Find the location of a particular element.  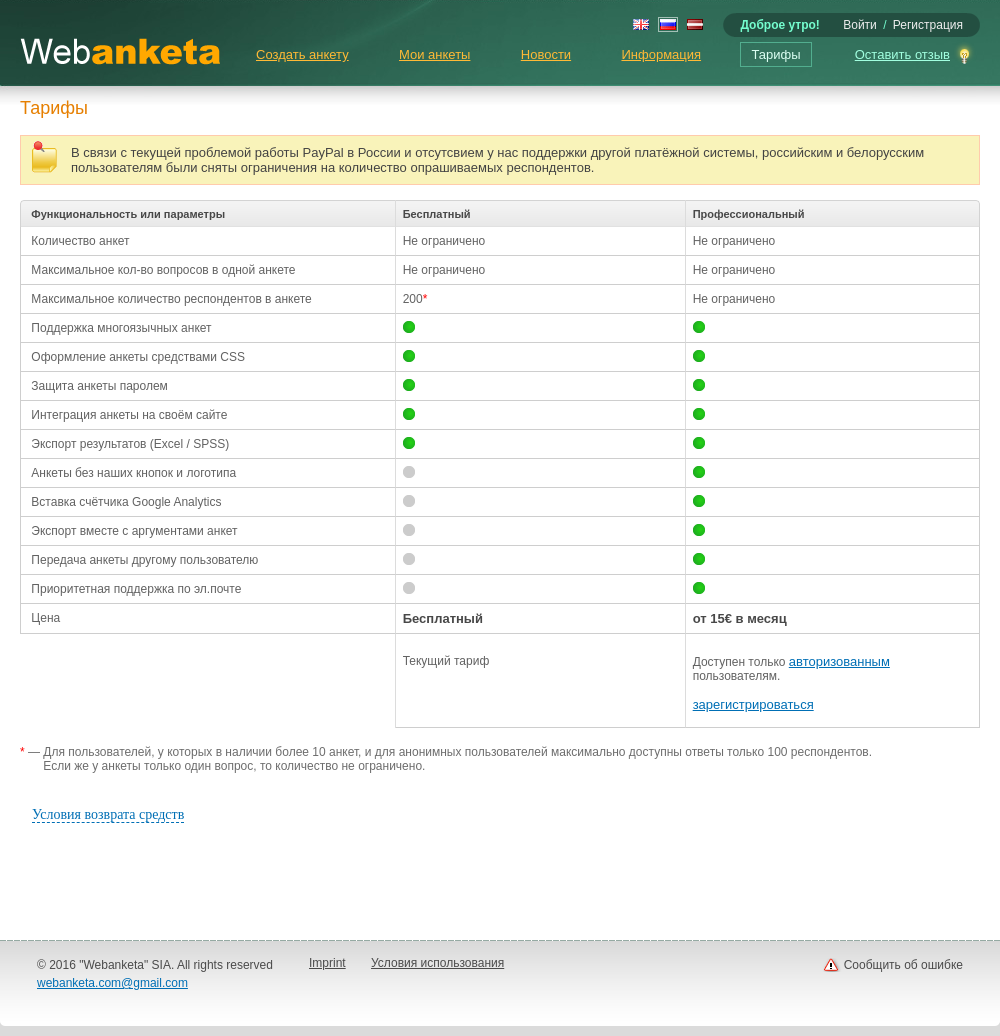

Войти is located at coordinates (860, 25).